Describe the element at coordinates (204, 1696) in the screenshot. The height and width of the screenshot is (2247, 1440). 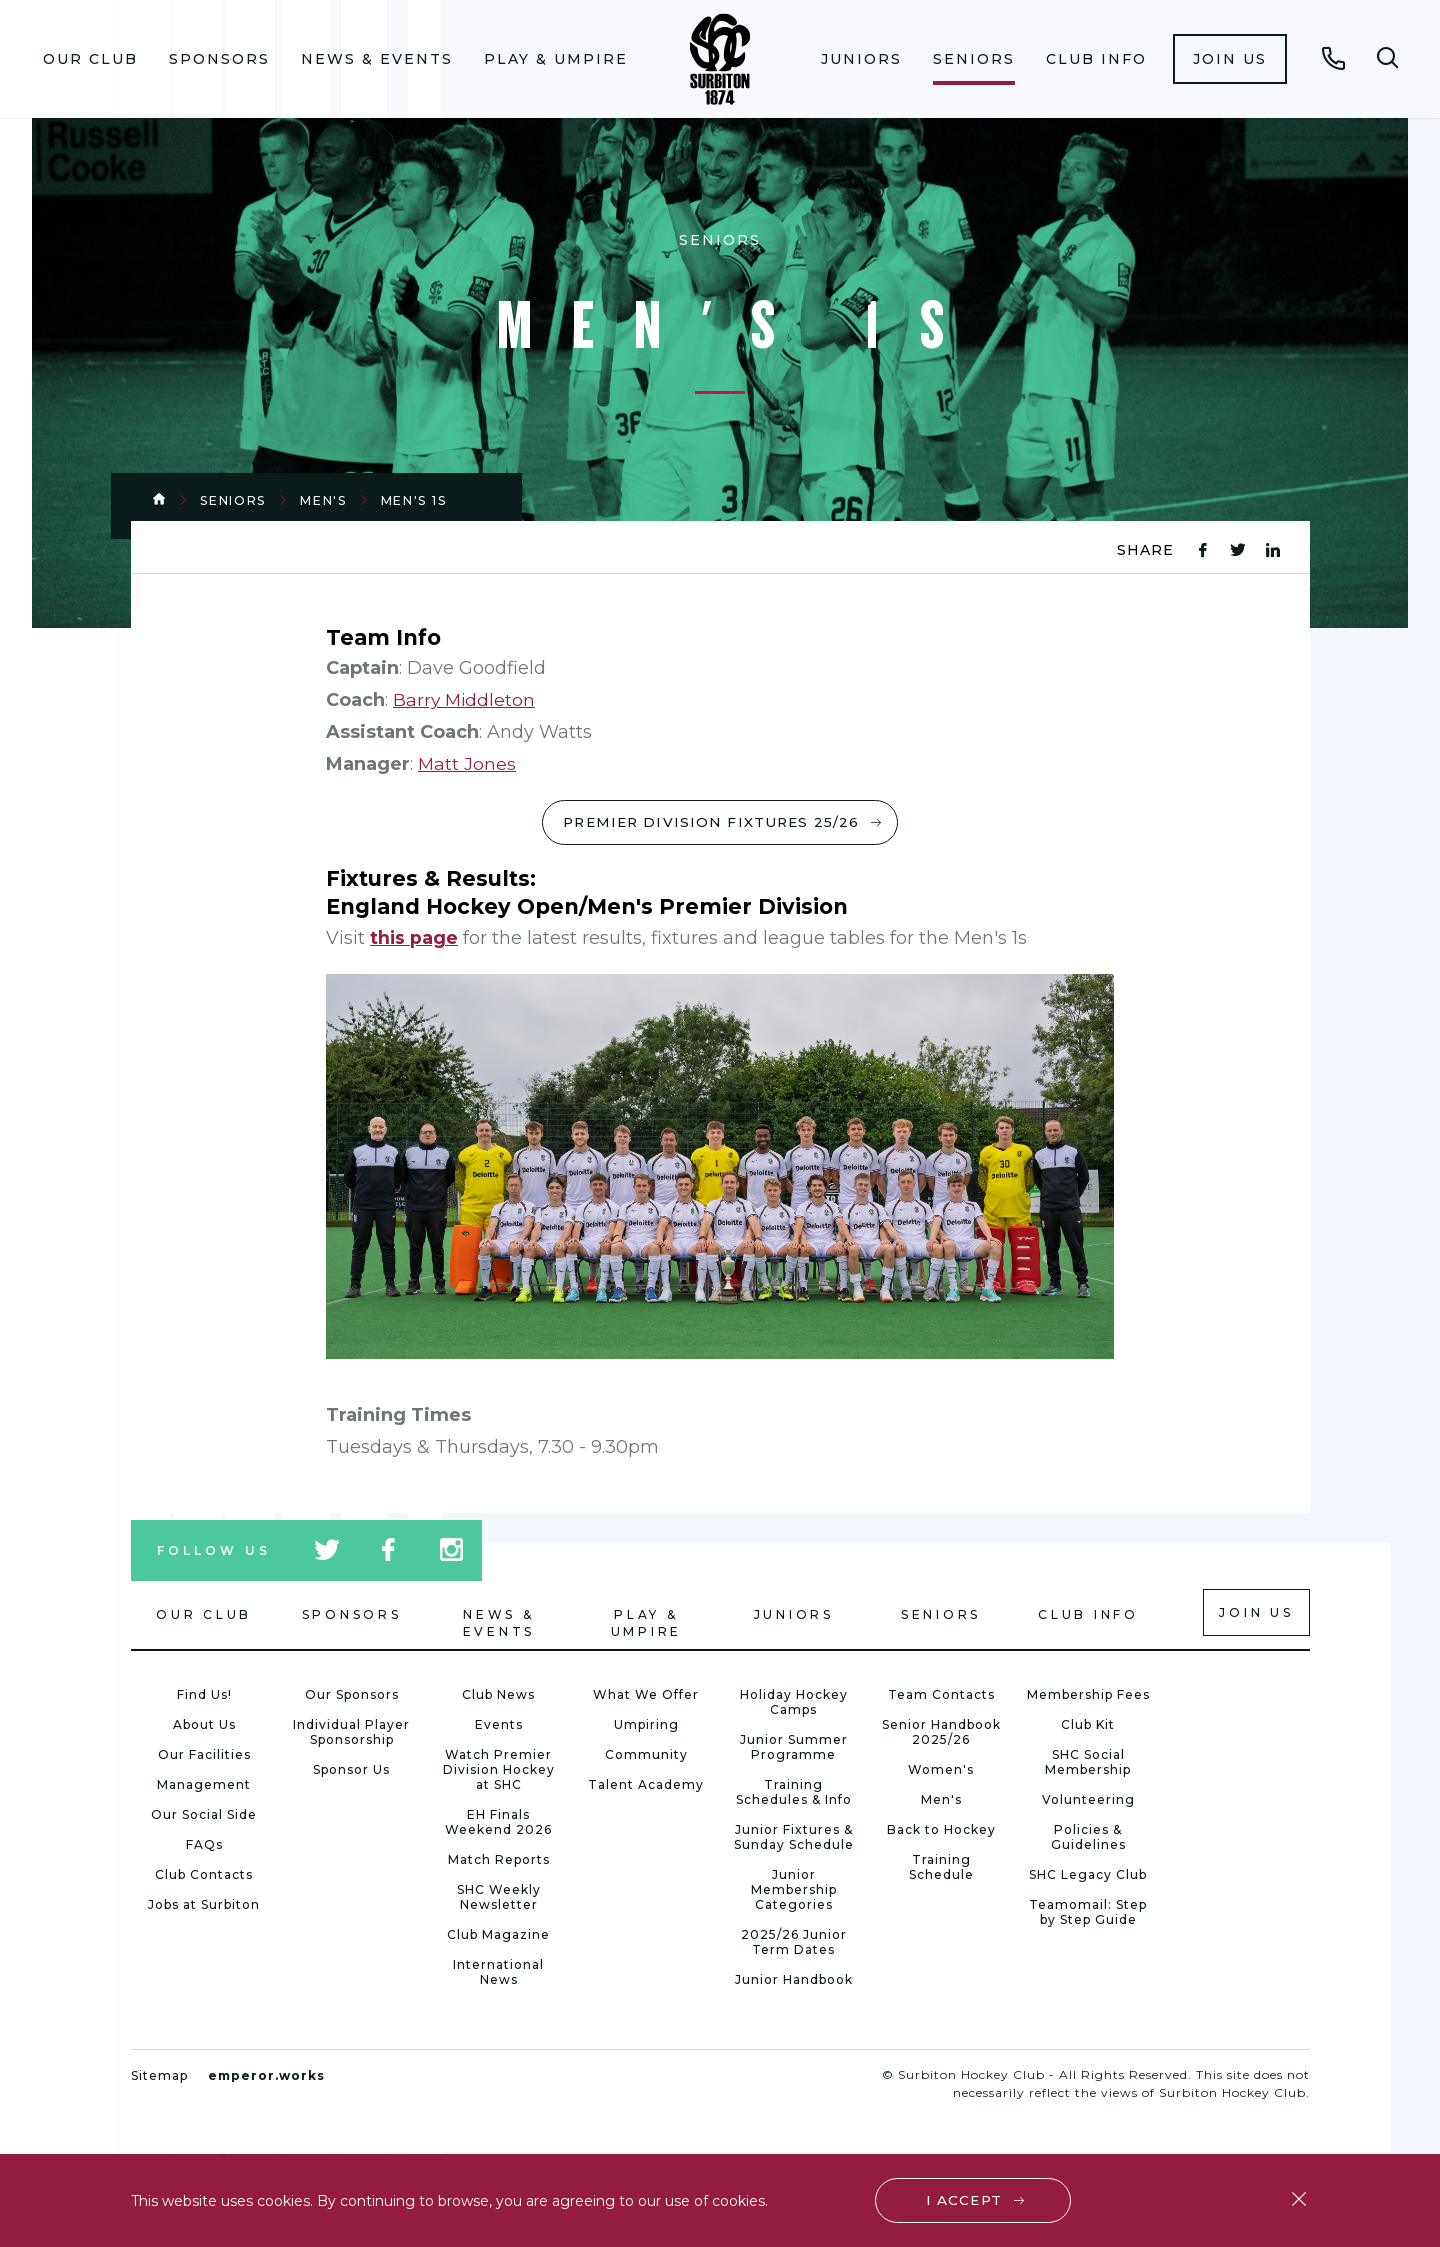
I see `Find Us!` at that location.